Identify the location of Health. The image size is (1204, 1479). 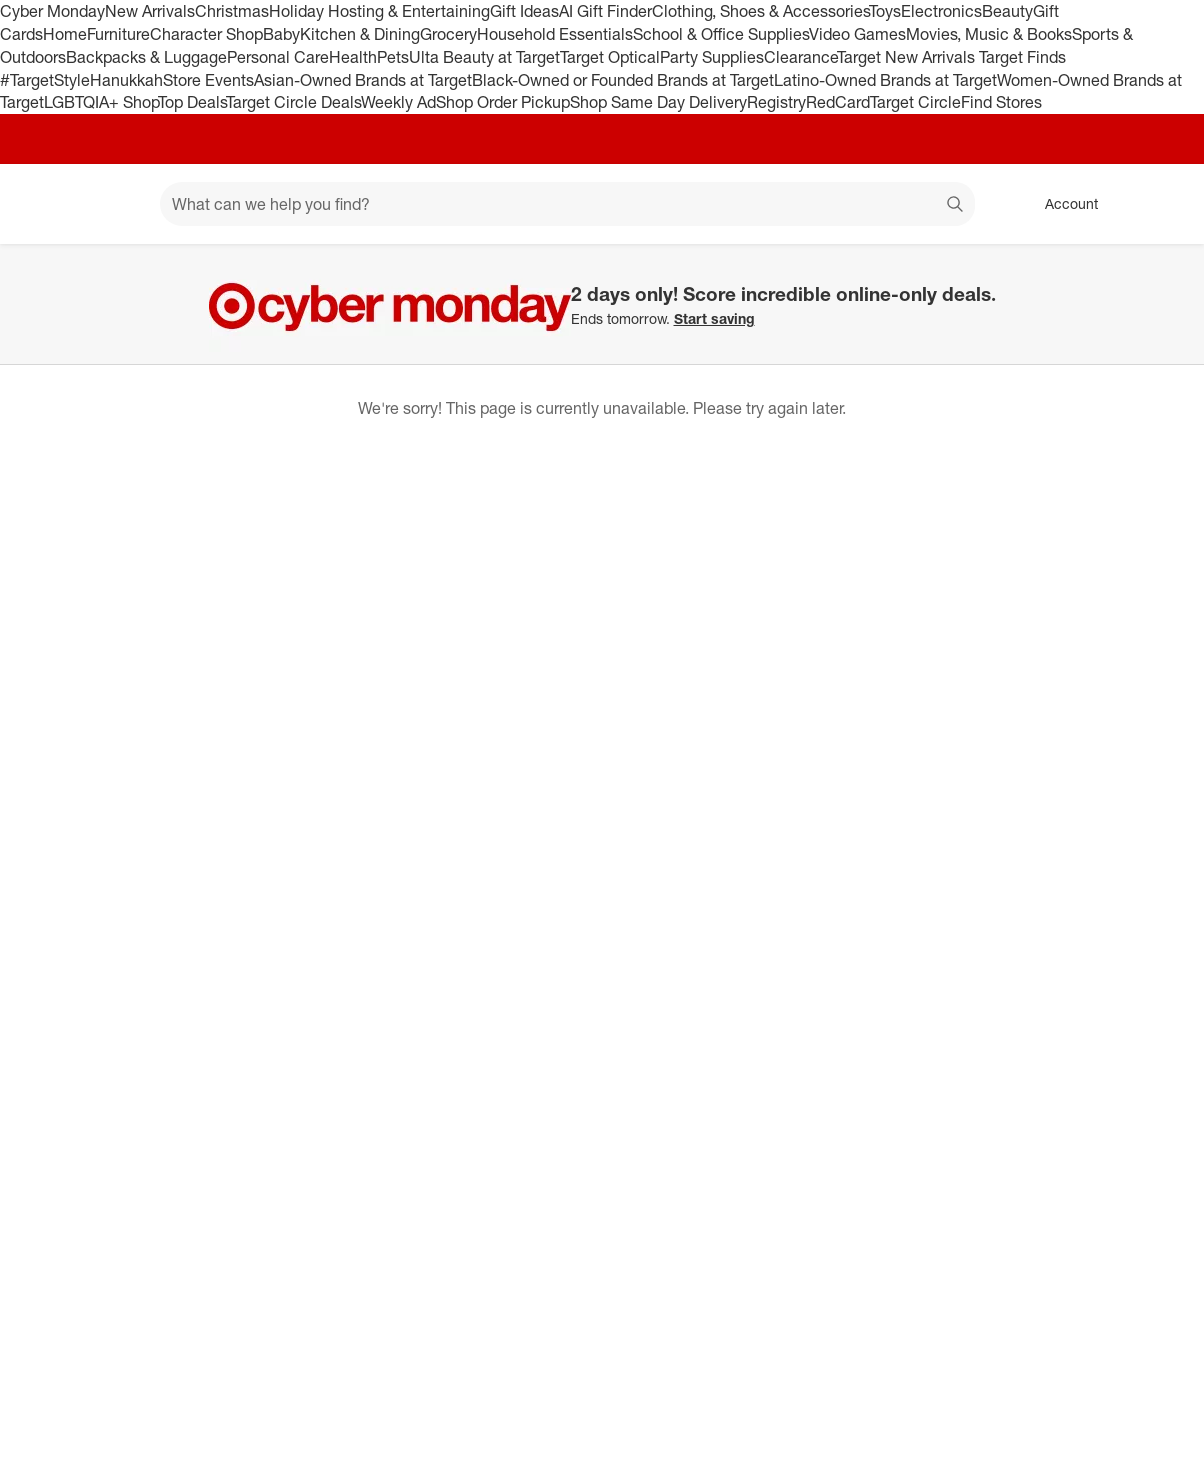
(353, 57).